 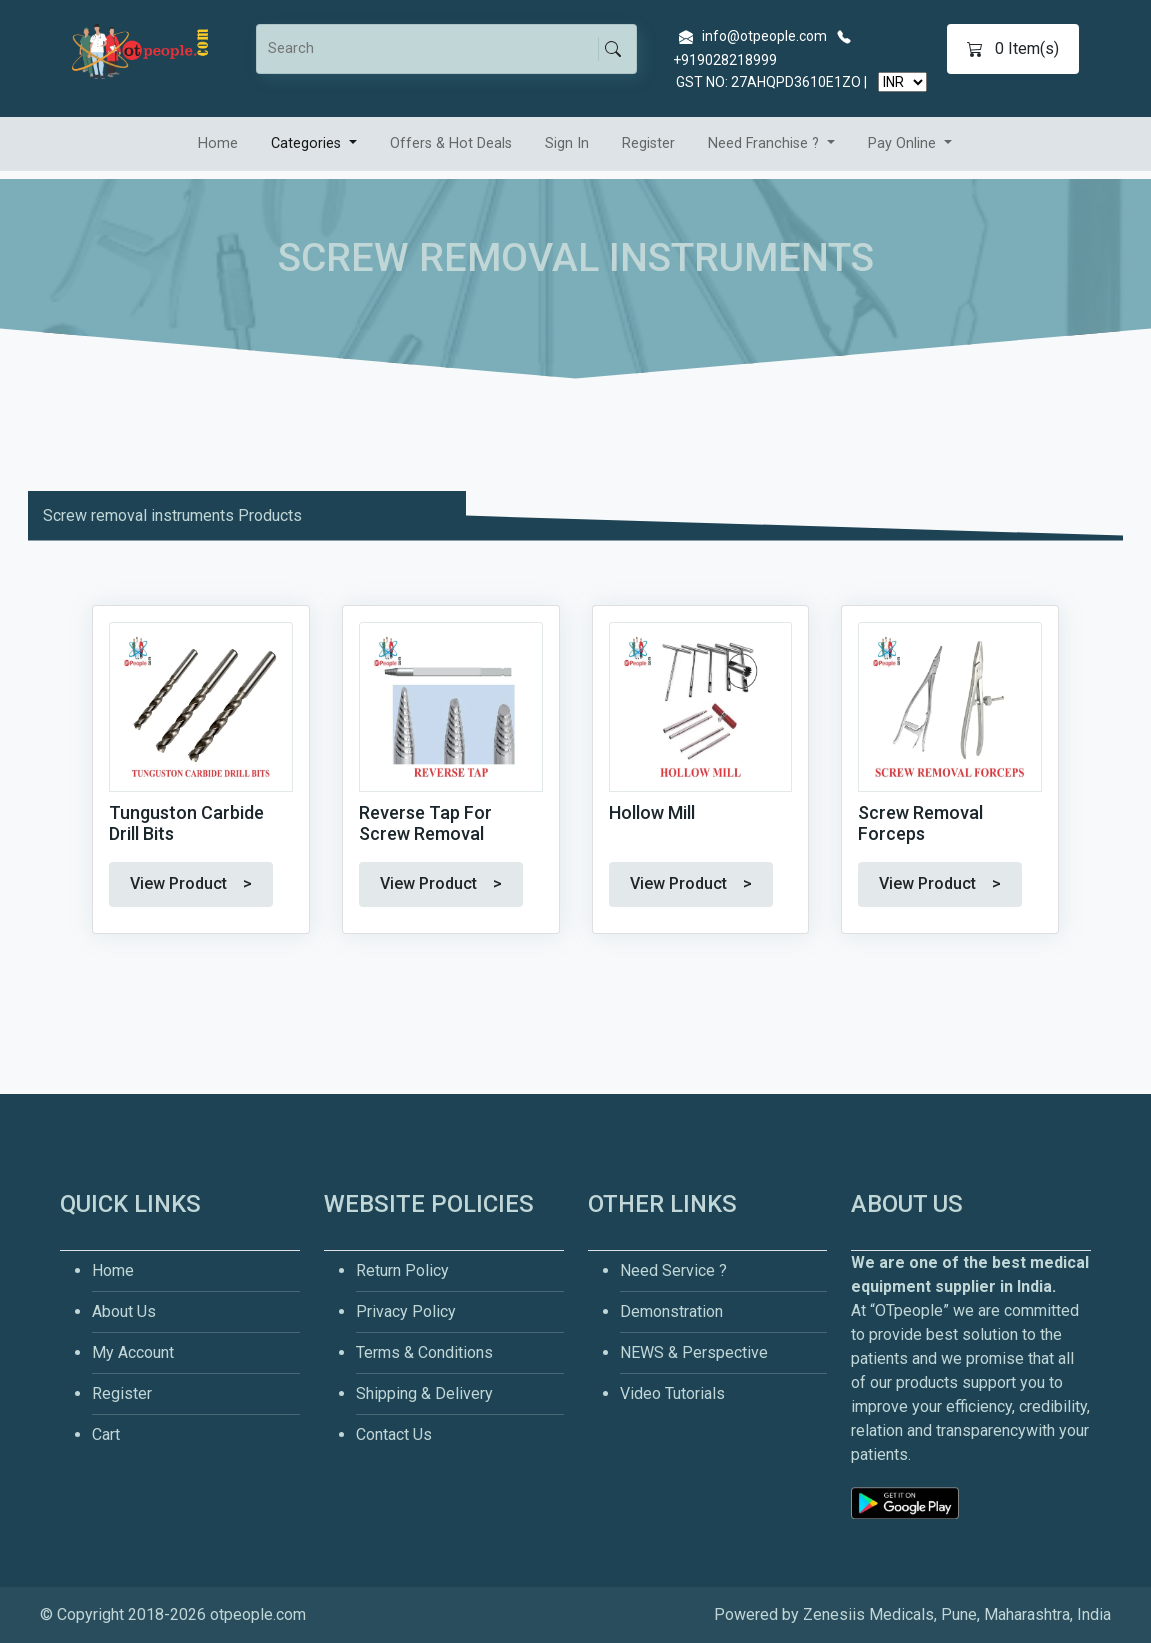 I want to click on [Search], so click(x=432, y=49).